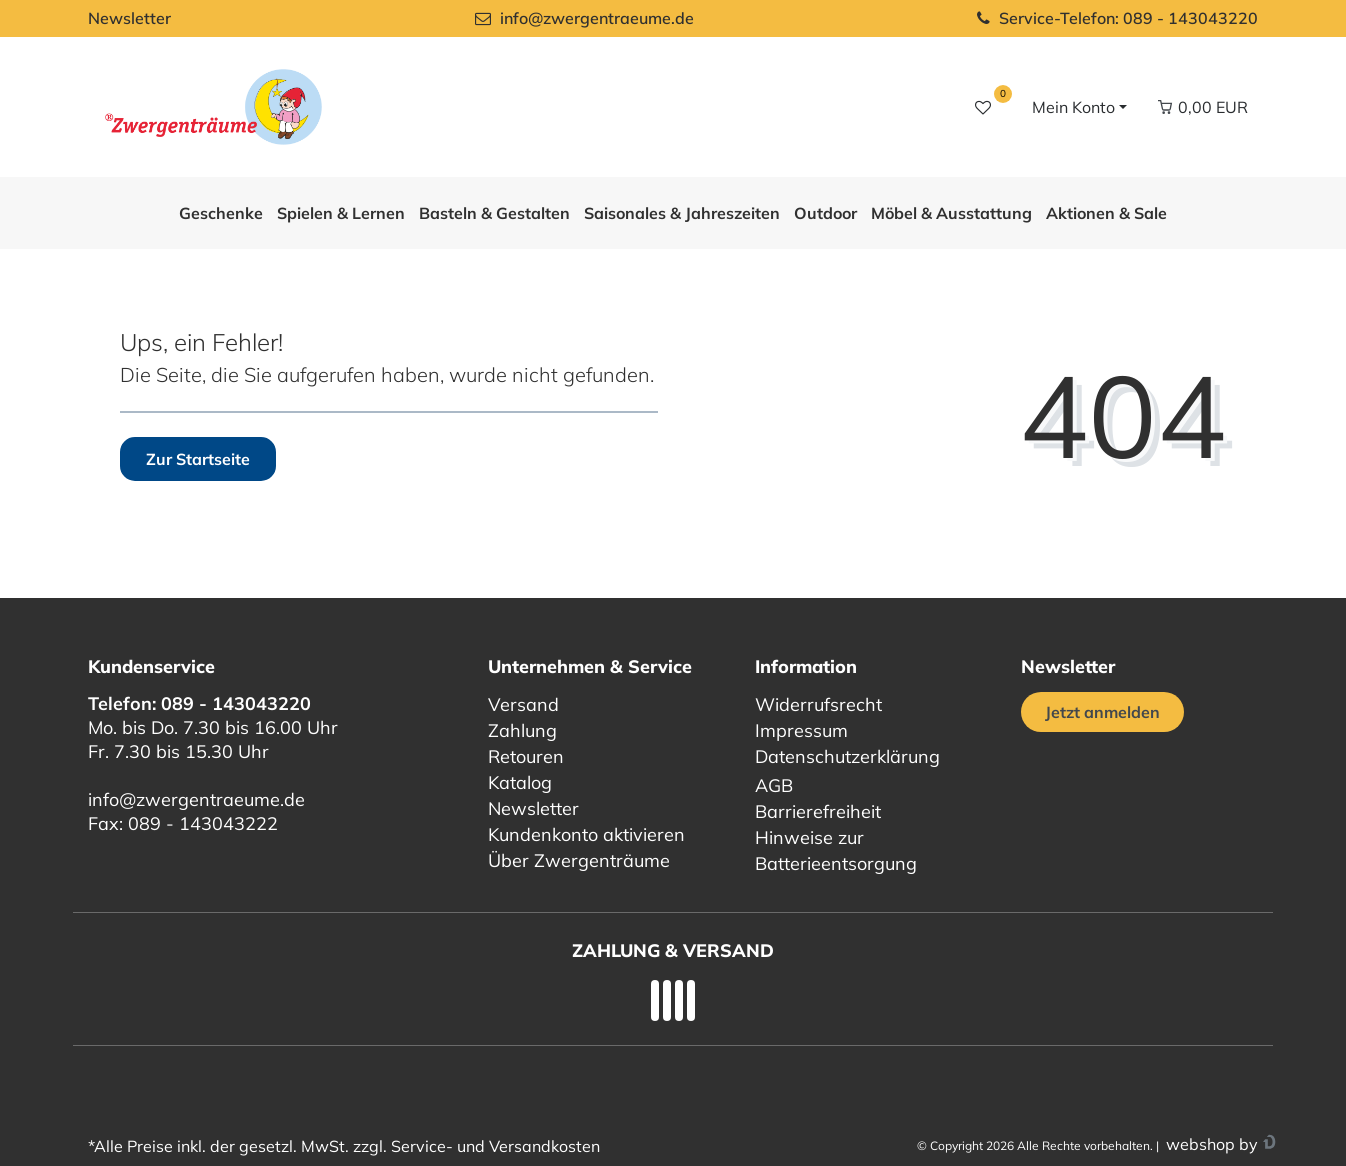 The image size is (1346, 1166). What do you see at coordinates (825, 213) in the screenshot?
I see `Outdoor` at bounding box center [825, 213].